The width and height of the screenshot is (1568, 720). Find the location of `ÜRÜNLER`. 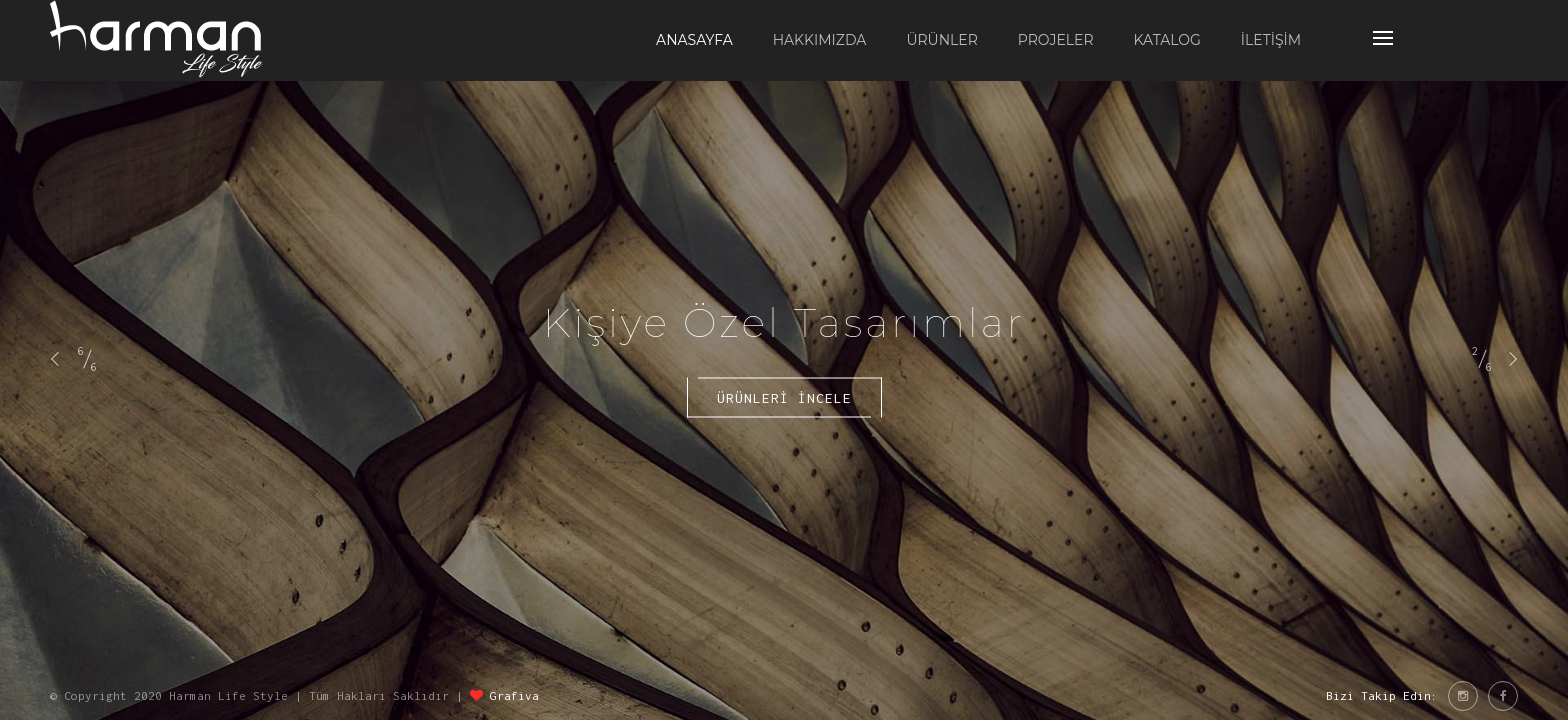

ÜRÜNLER is located at coordinates (941, 40).